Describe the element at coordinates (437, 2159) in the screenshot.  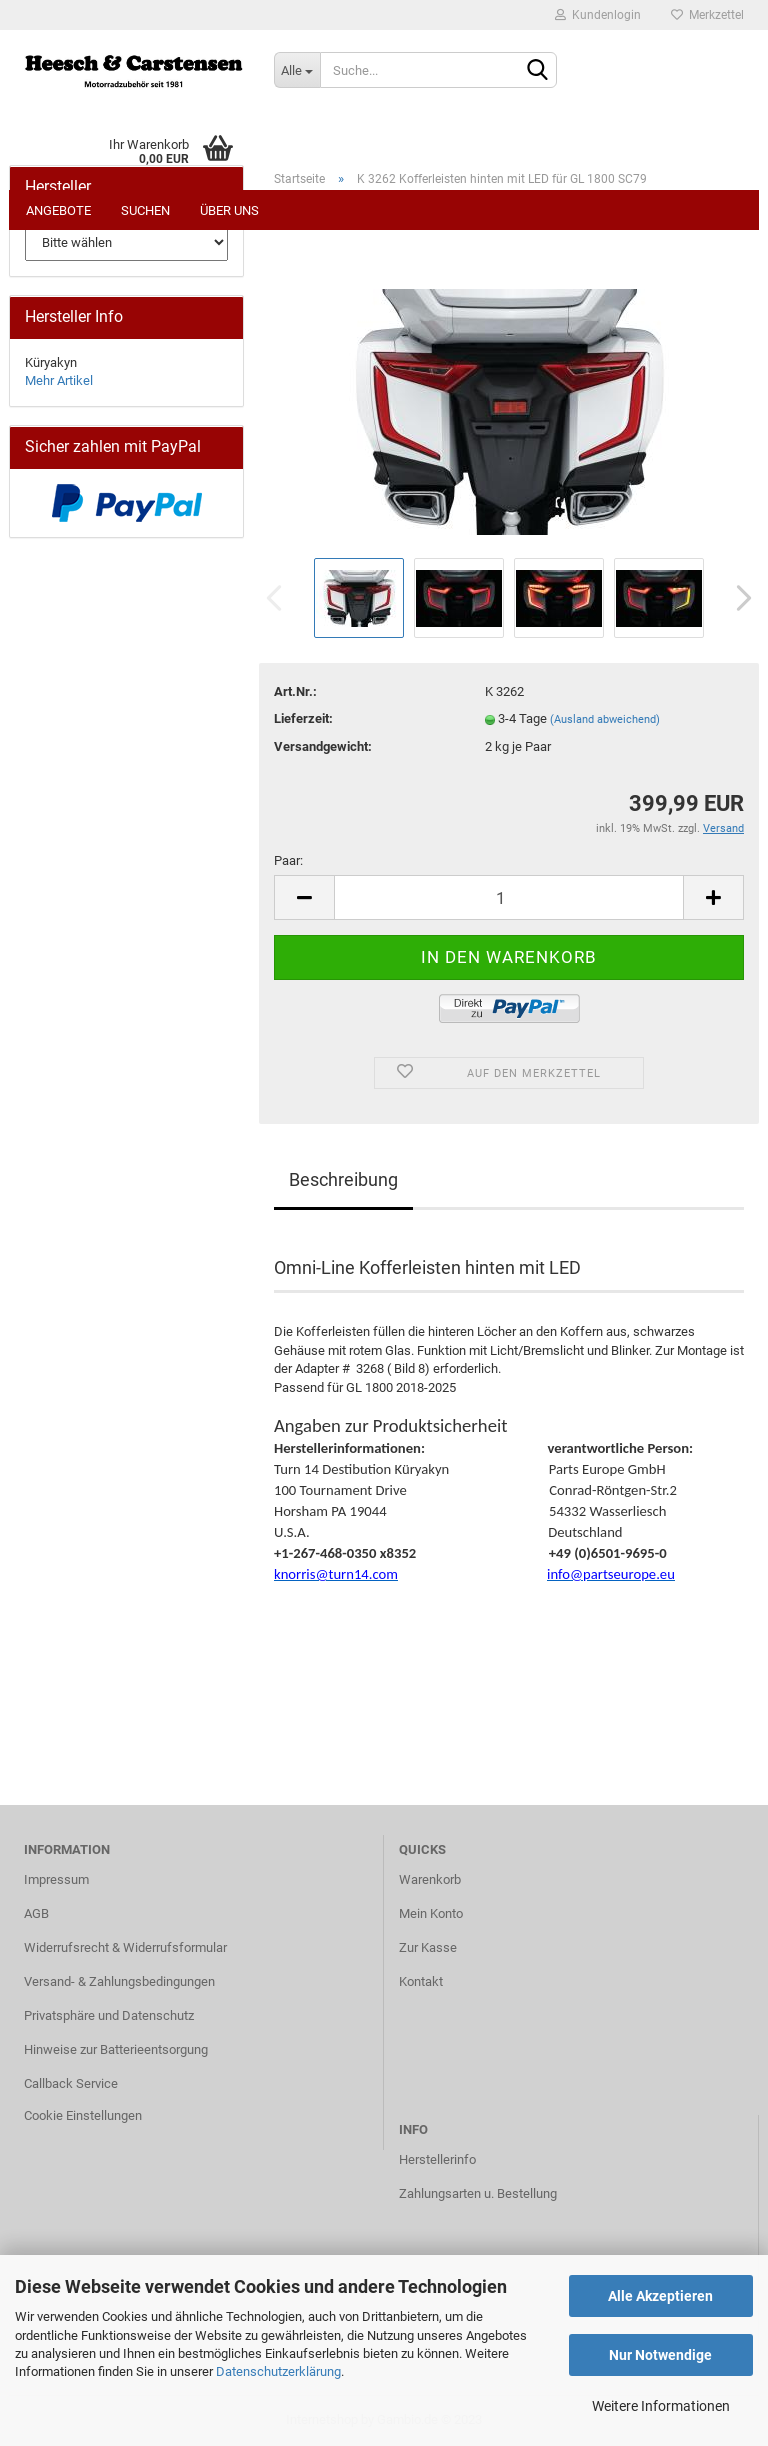
I see `Herstellerinfo` at that location.